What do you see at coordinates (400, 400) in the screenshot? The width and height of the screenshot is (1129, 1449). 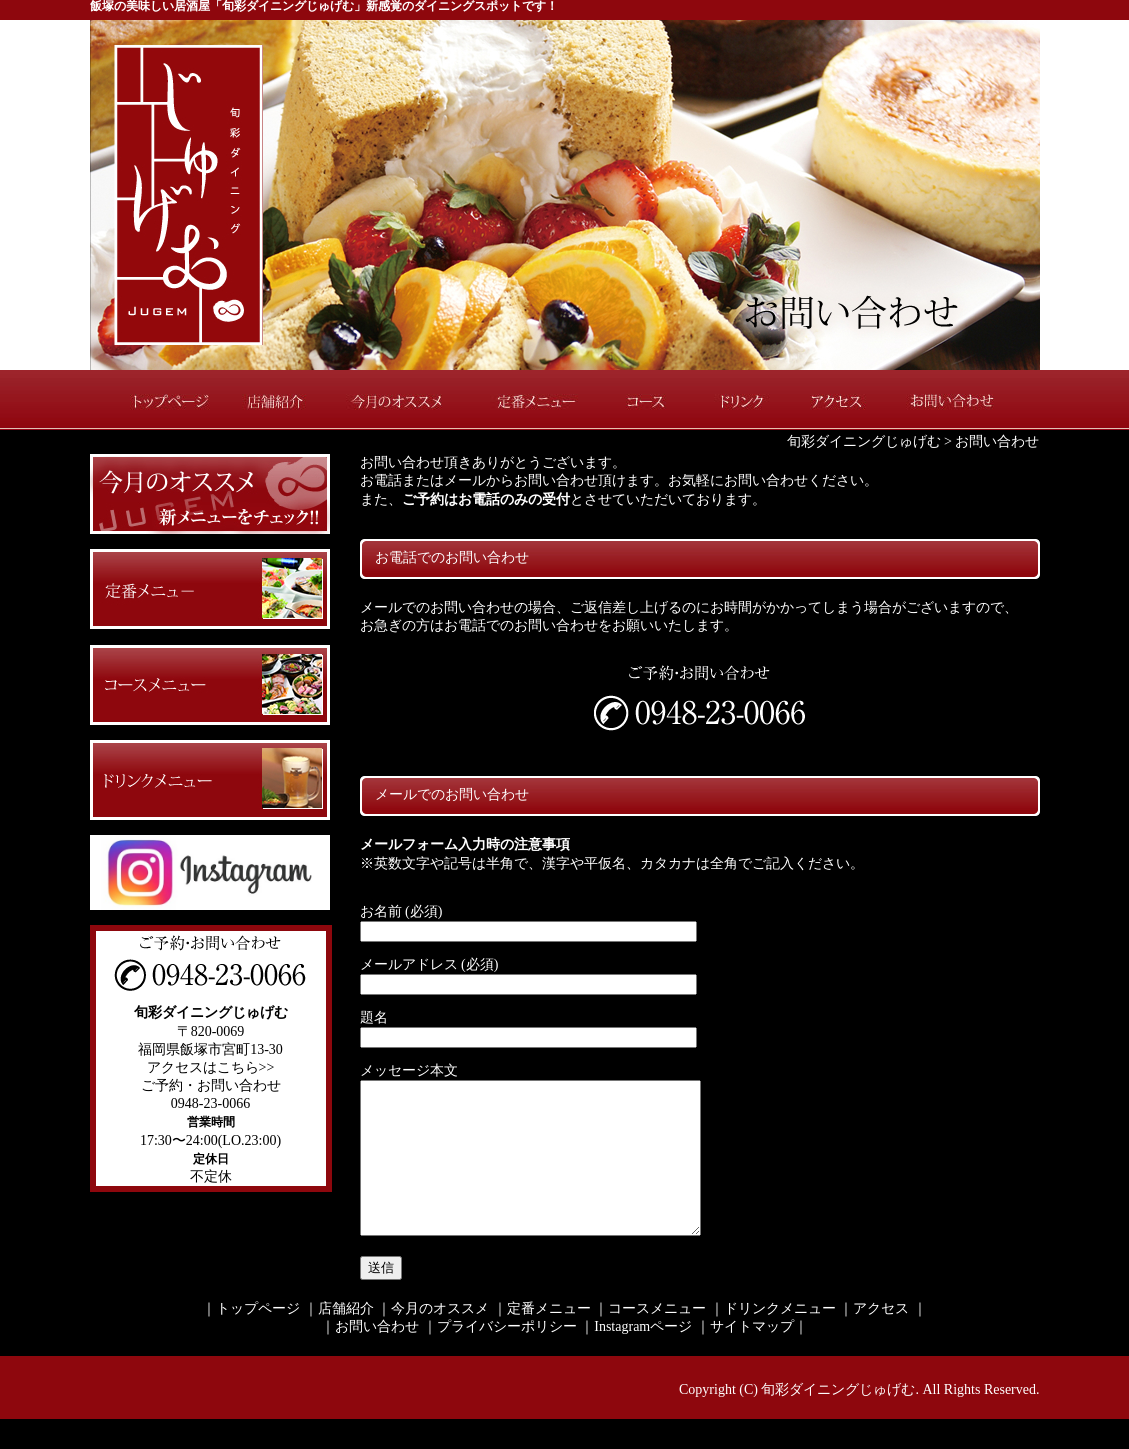 I see `今月のオススメ` at bounding box center [400, 400].